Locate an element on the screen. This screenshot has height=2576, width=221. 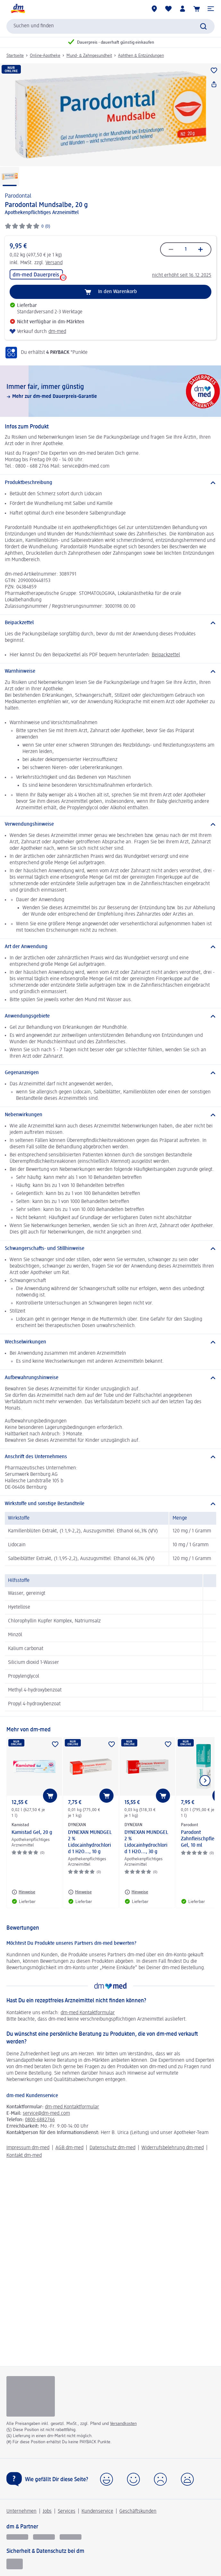
AGB dm-med is located at coordinates (69, 2147).